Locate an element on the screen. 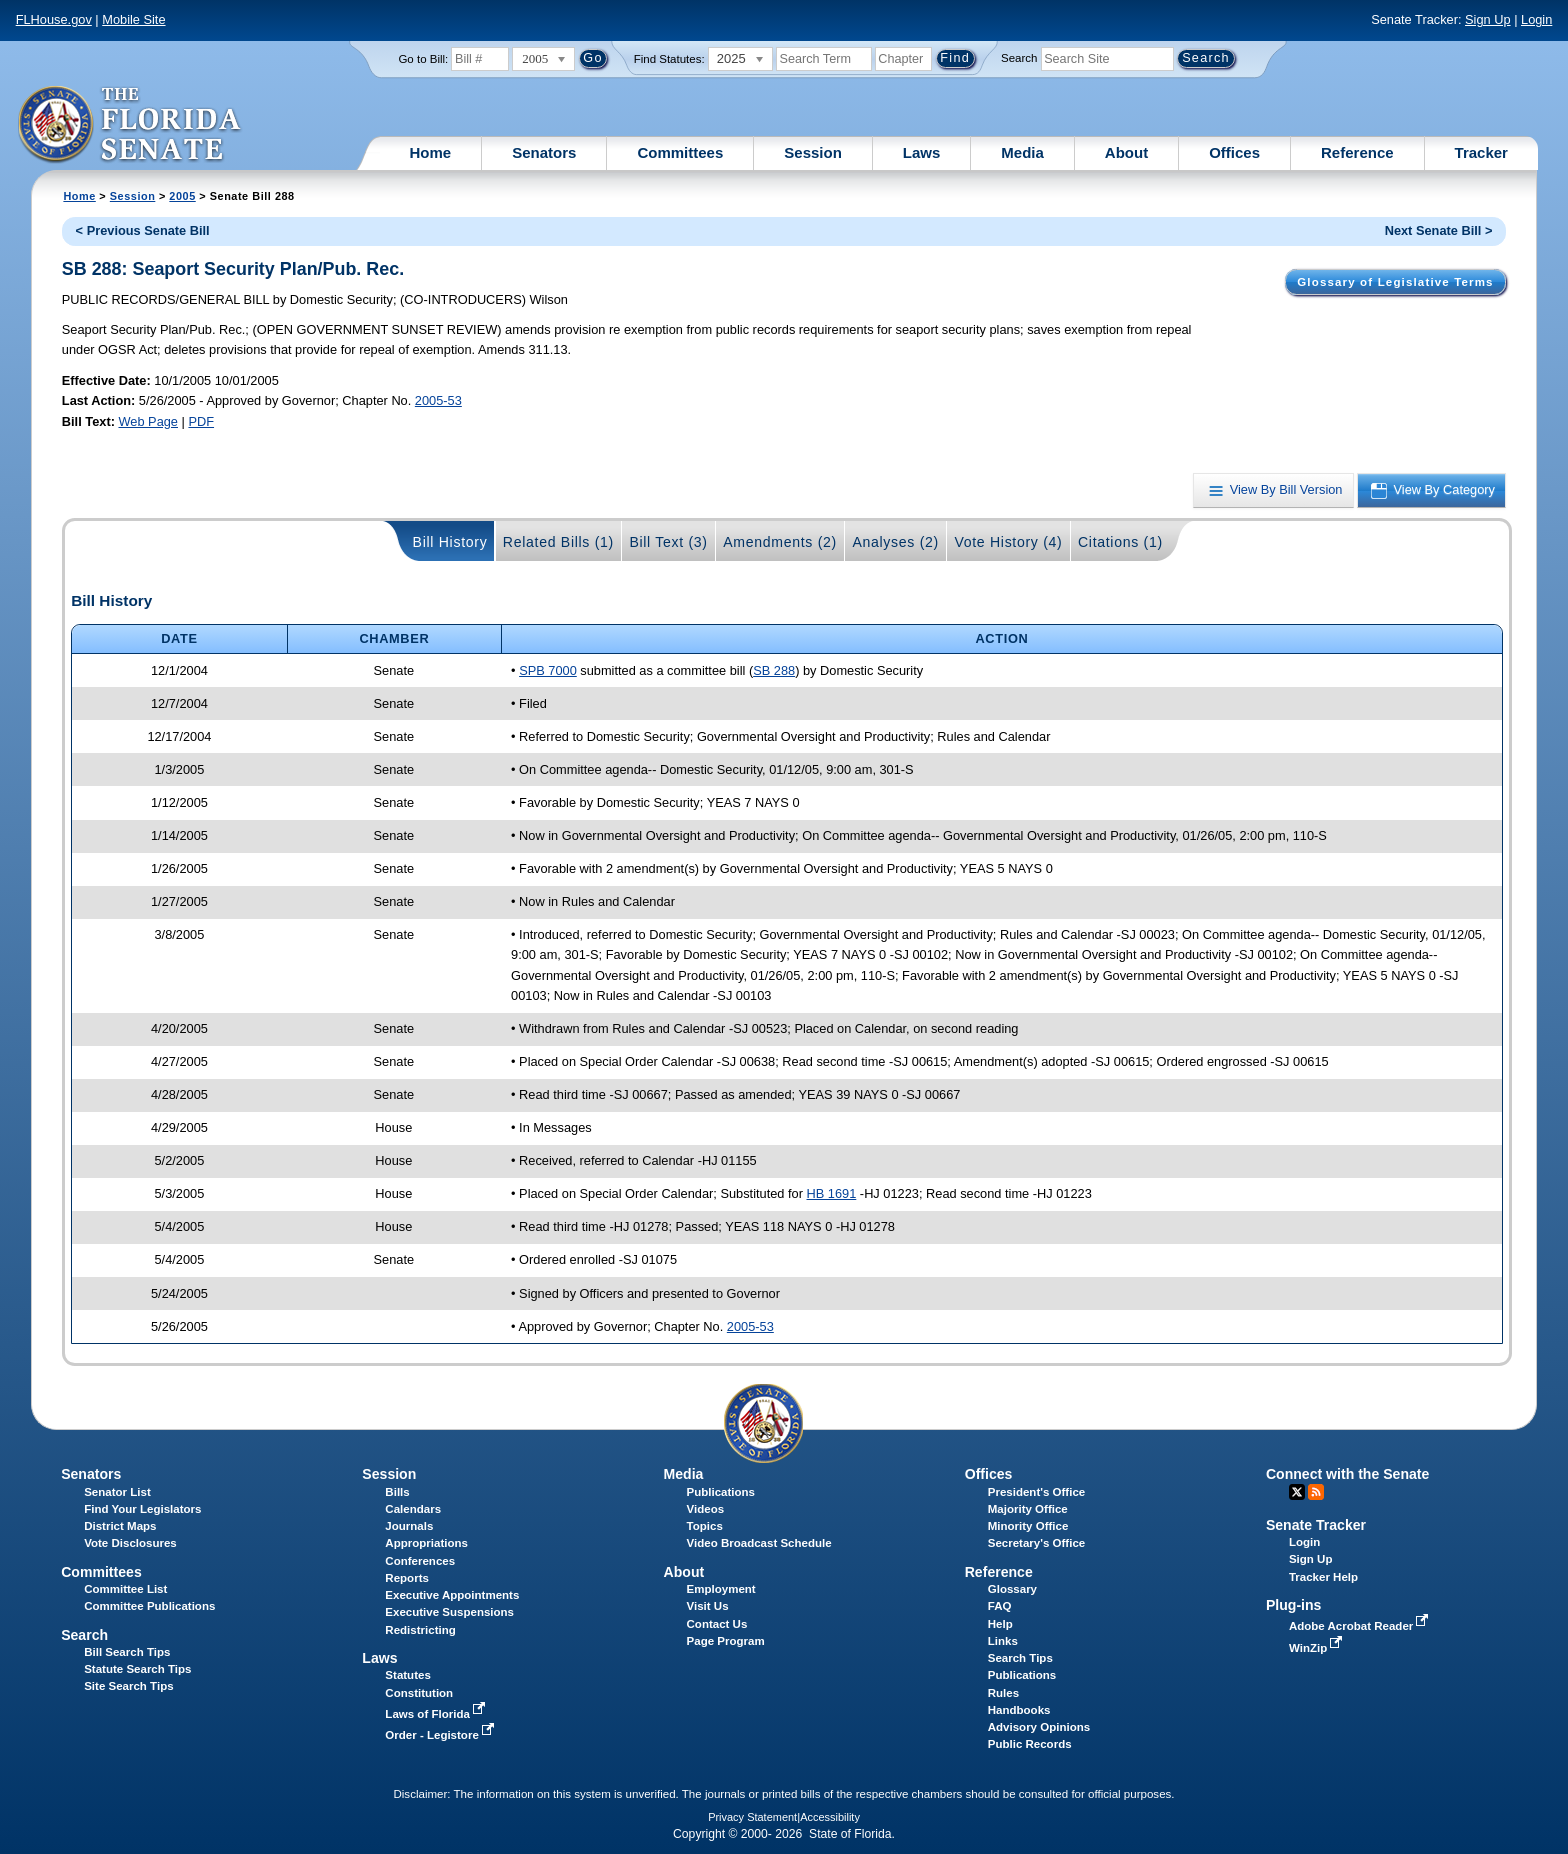 This screenshot has width=1568, height=1854. Videos is located at coordinates (706, 1509).